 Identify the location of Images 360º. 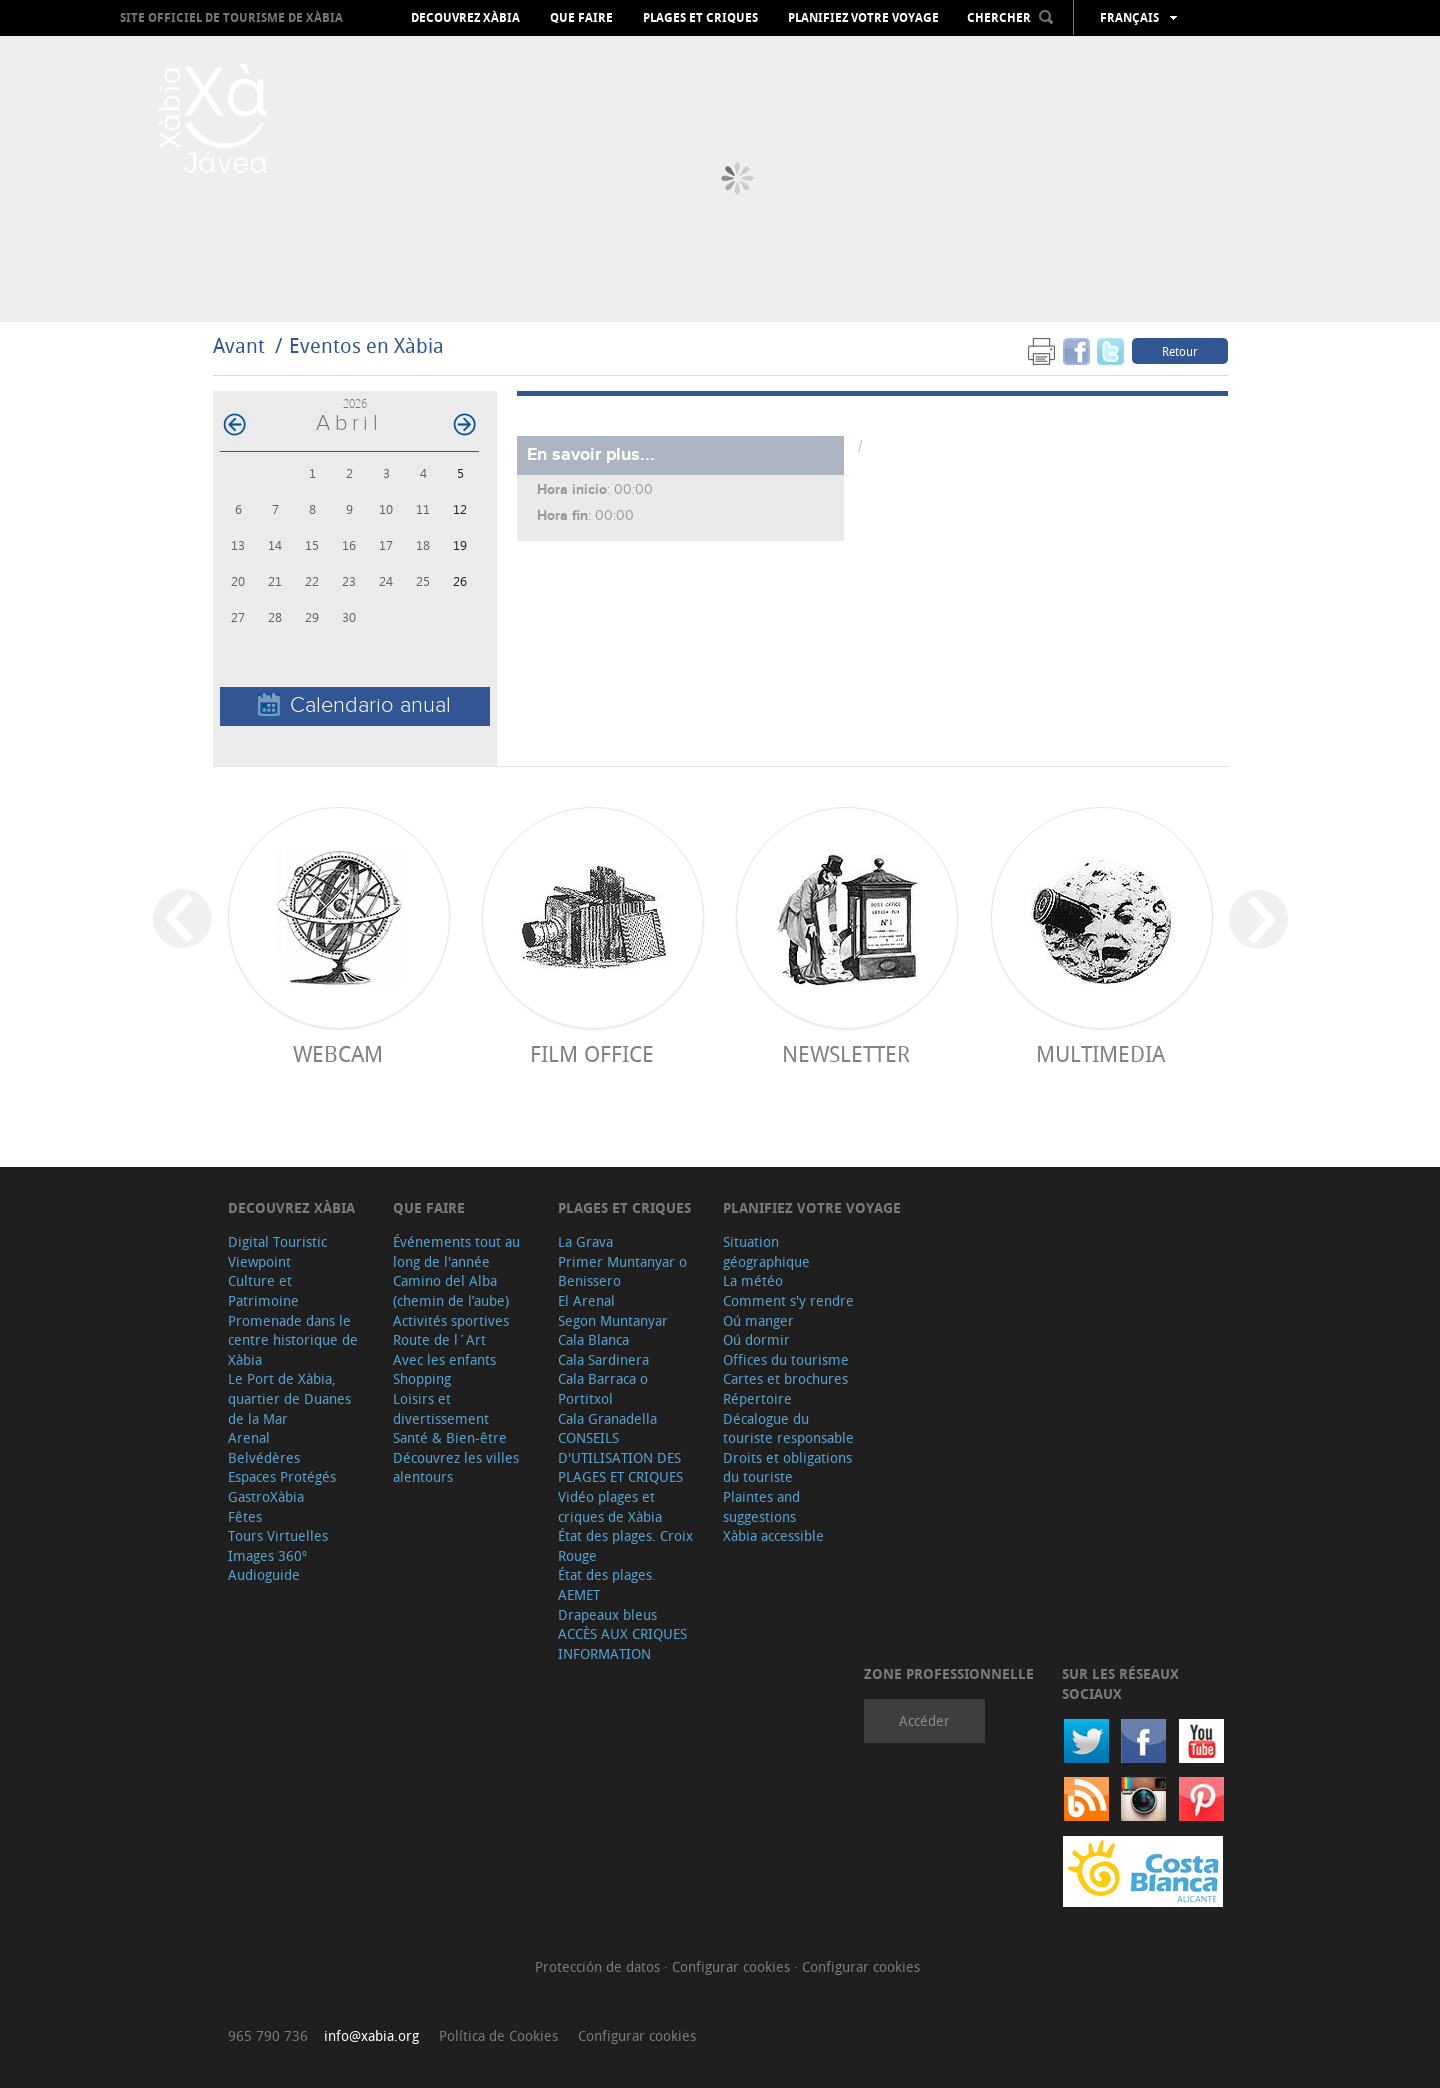
(267, 1555).